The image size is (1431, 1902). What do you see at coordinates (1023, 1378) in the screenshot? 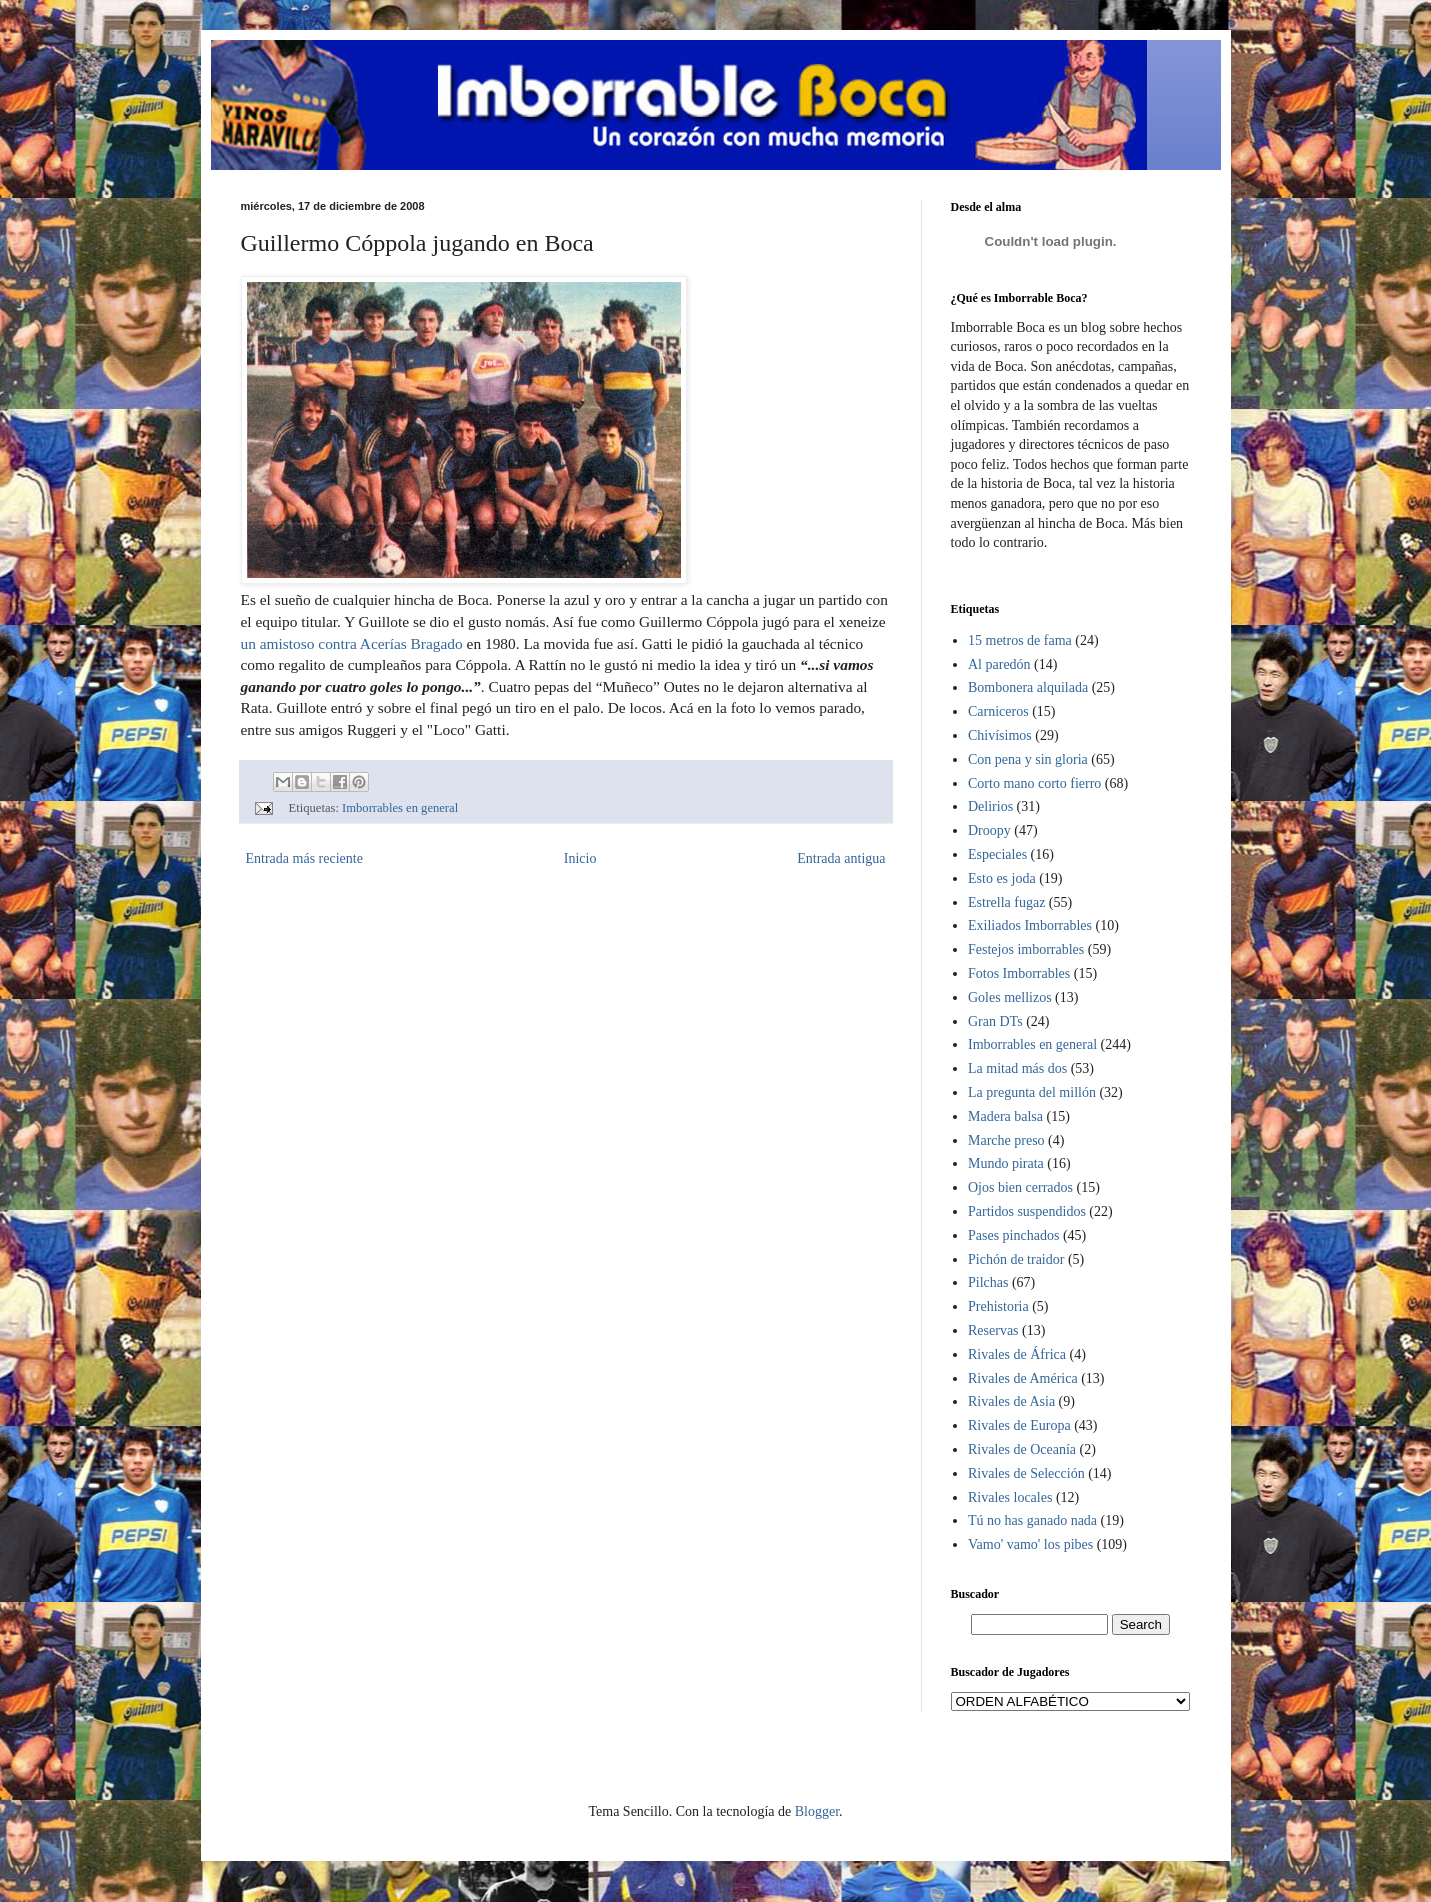
I see `Rivales de América` at bounding box center [1023, 1378].